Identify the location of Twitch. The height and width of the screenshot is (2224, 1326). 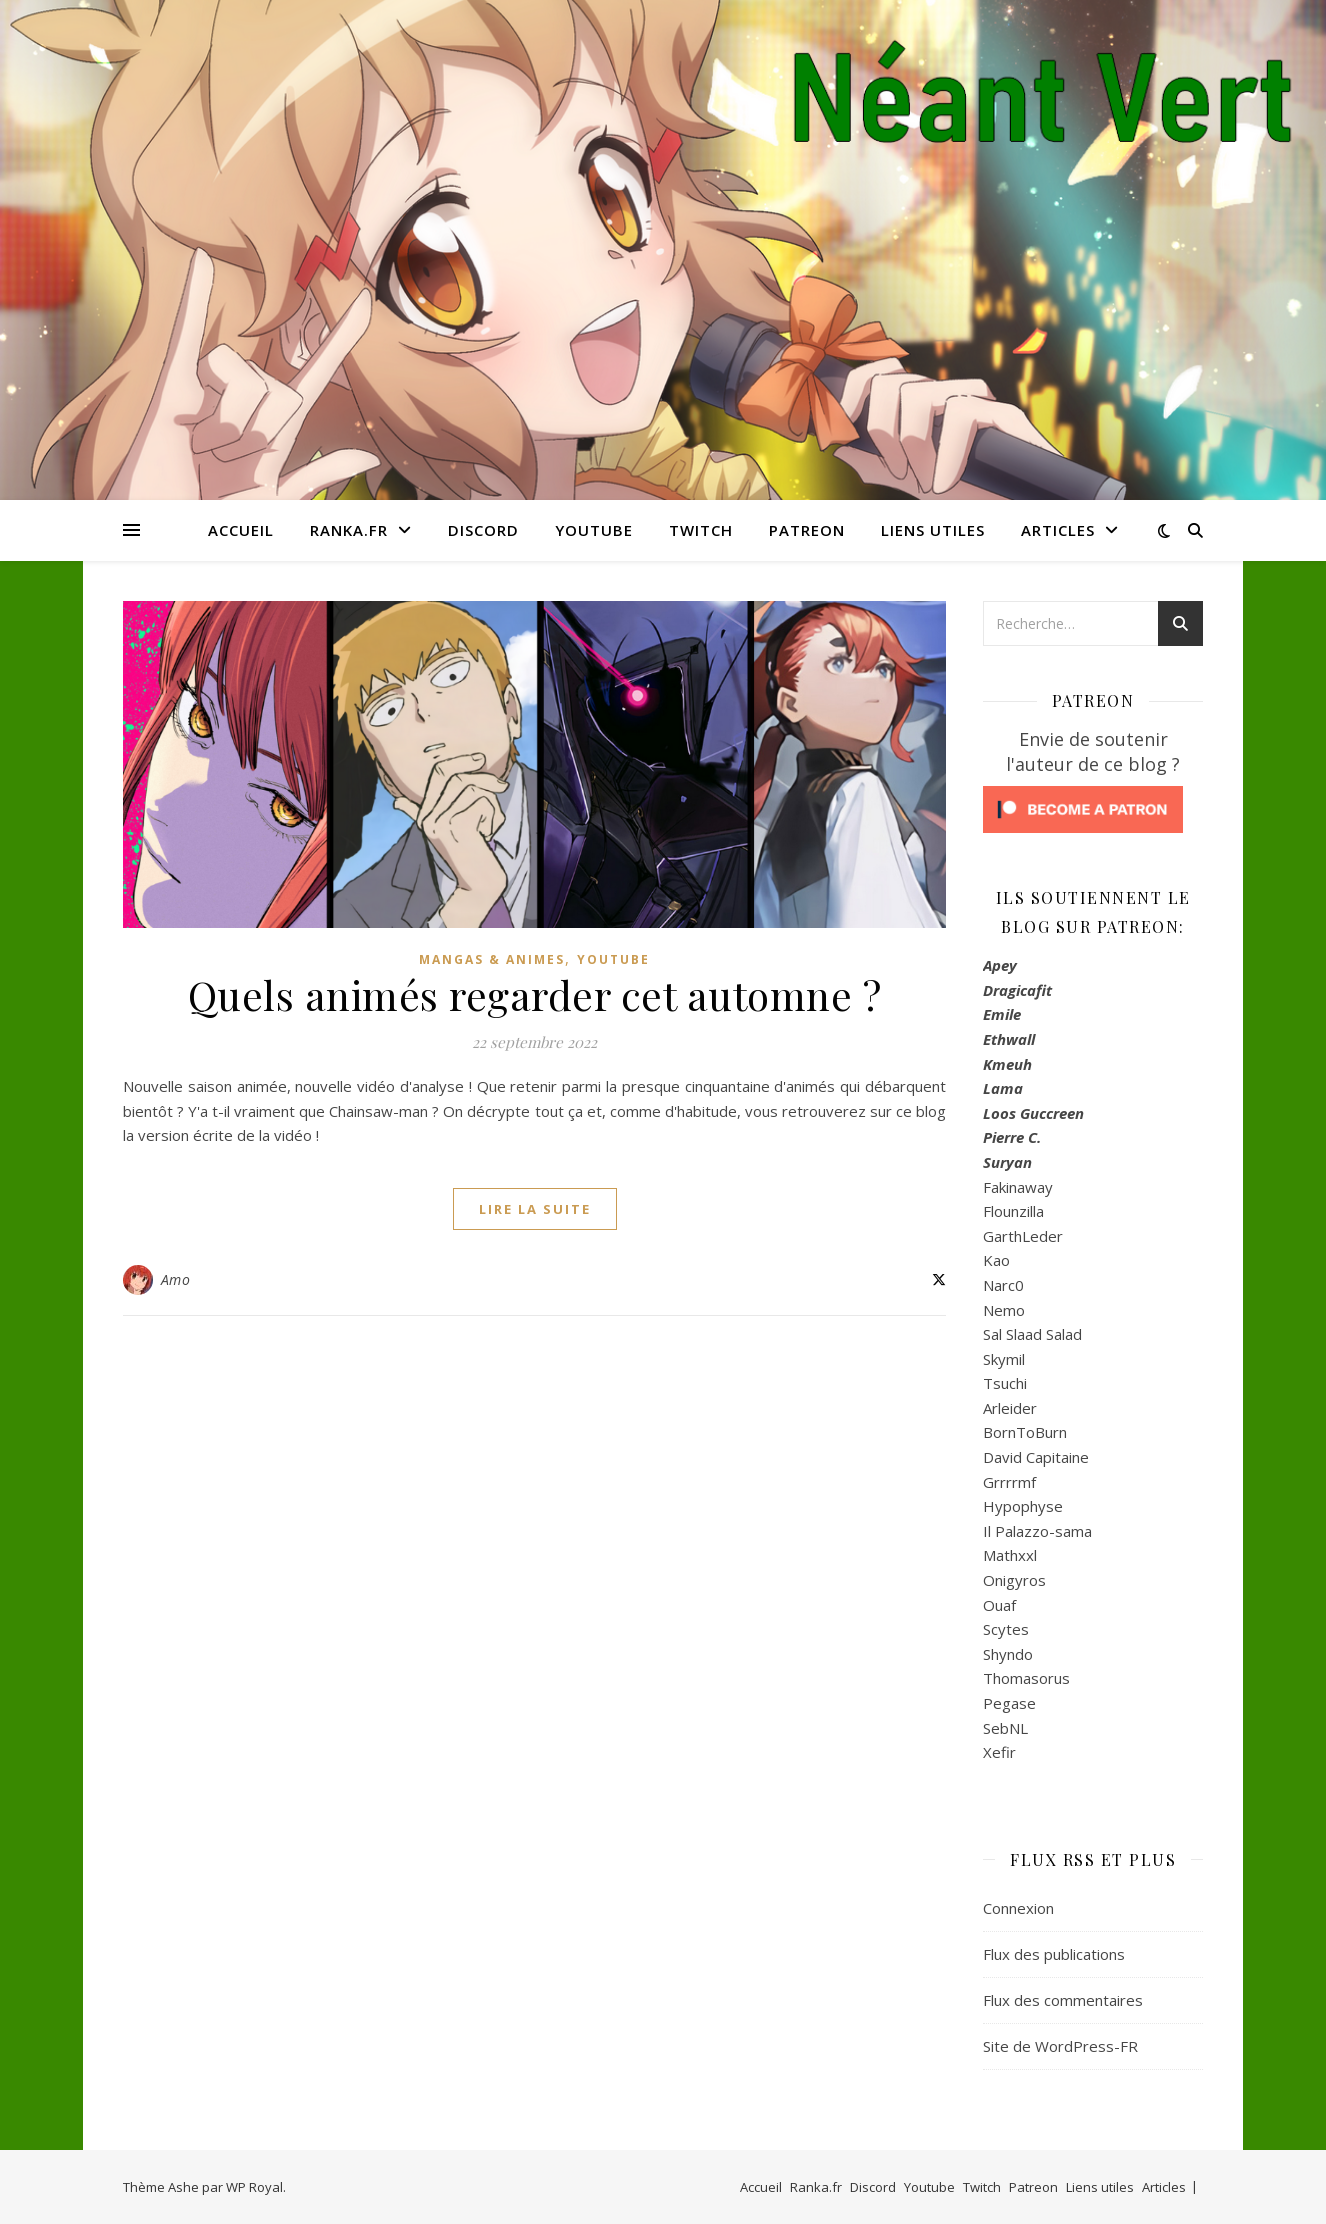
(701, 530).